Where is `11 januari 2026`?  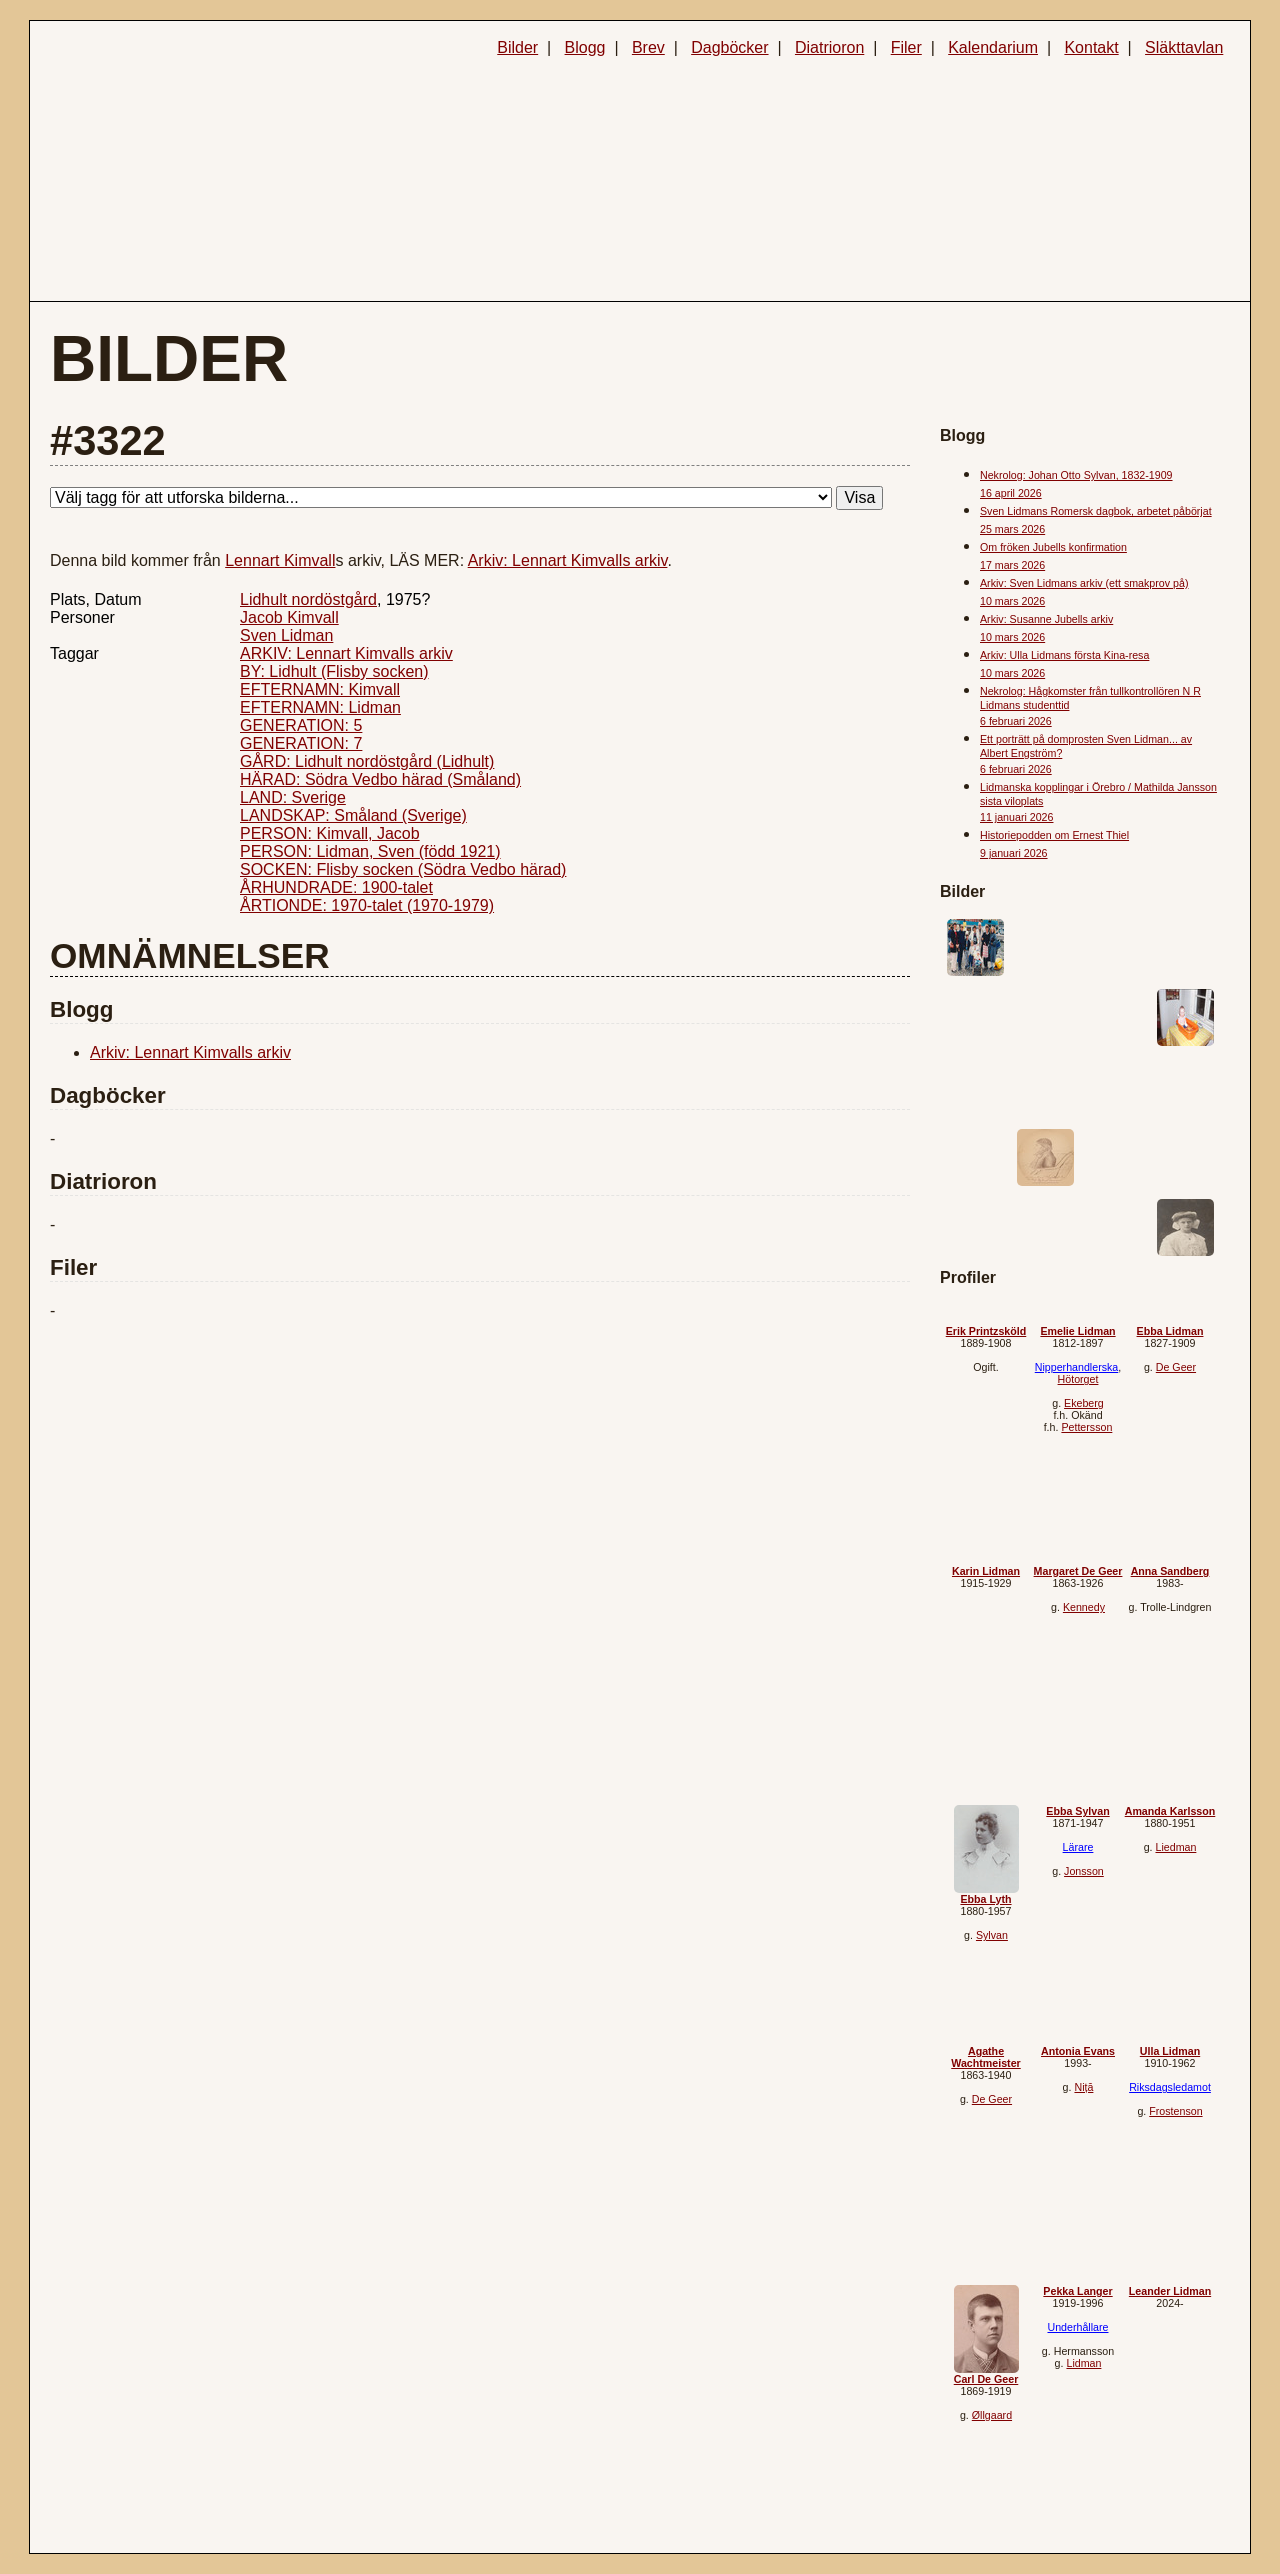
11 januari 2026 is located at coordinates (1016, 817).